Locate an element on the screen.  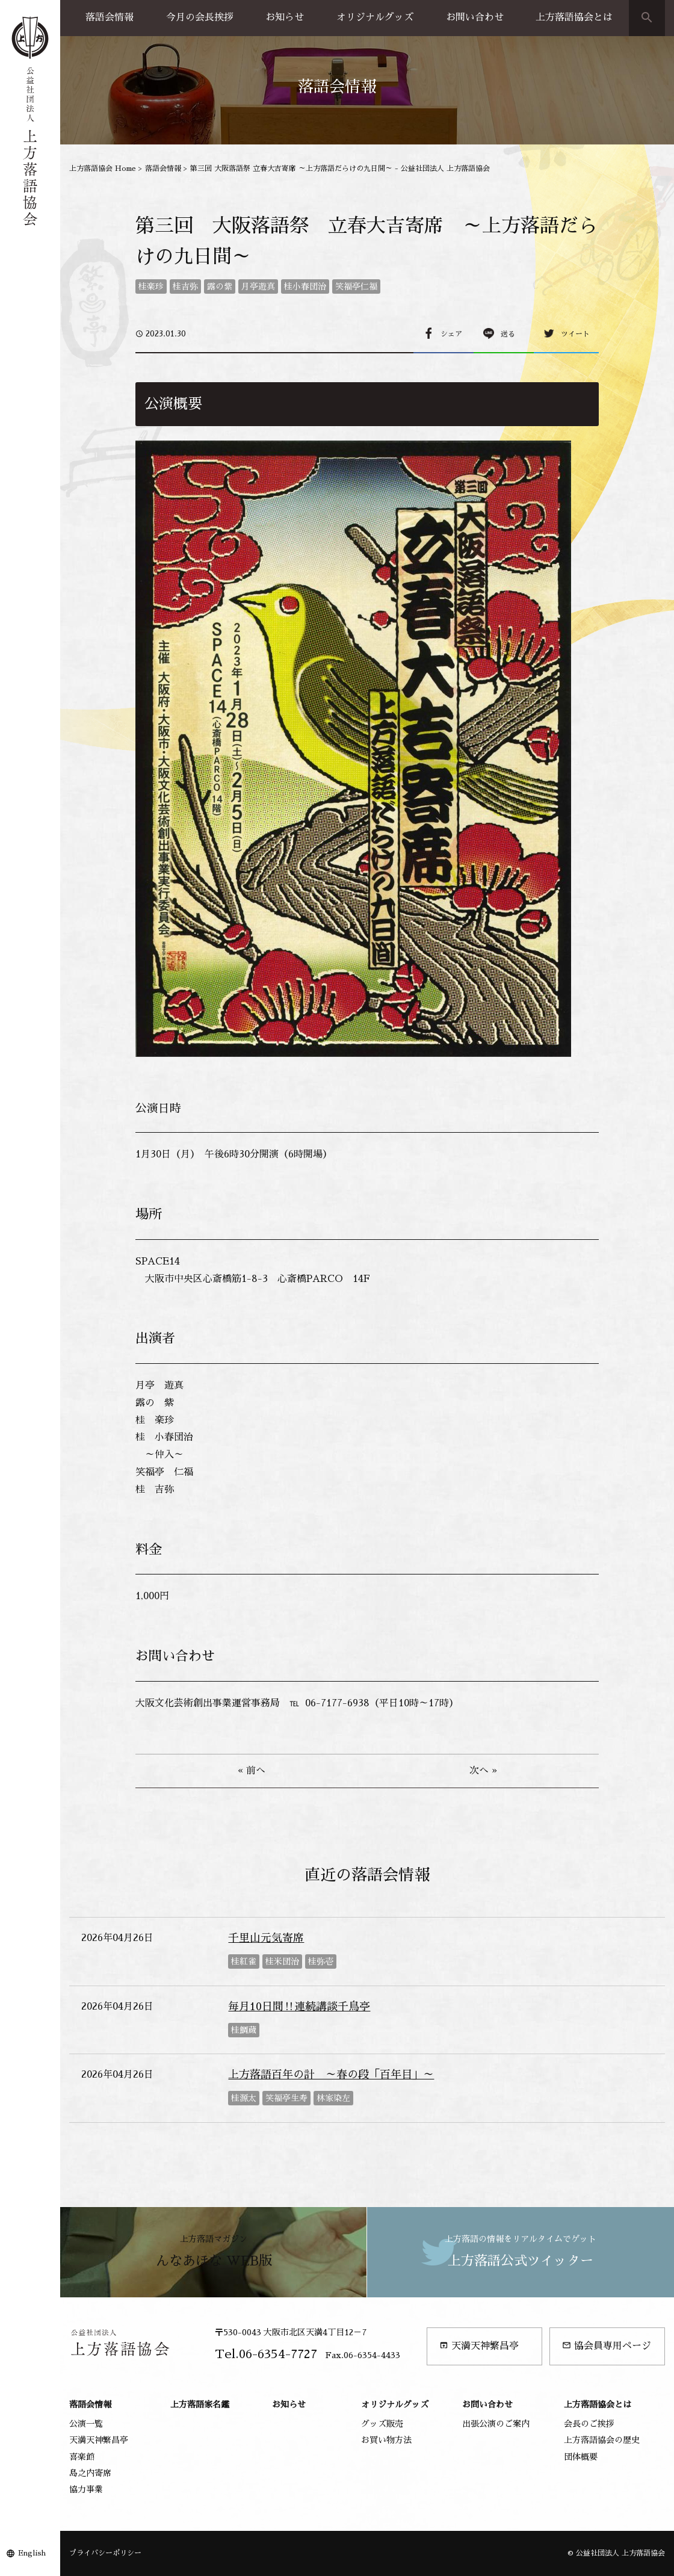
ツイート is located at coordinates (575, 334).